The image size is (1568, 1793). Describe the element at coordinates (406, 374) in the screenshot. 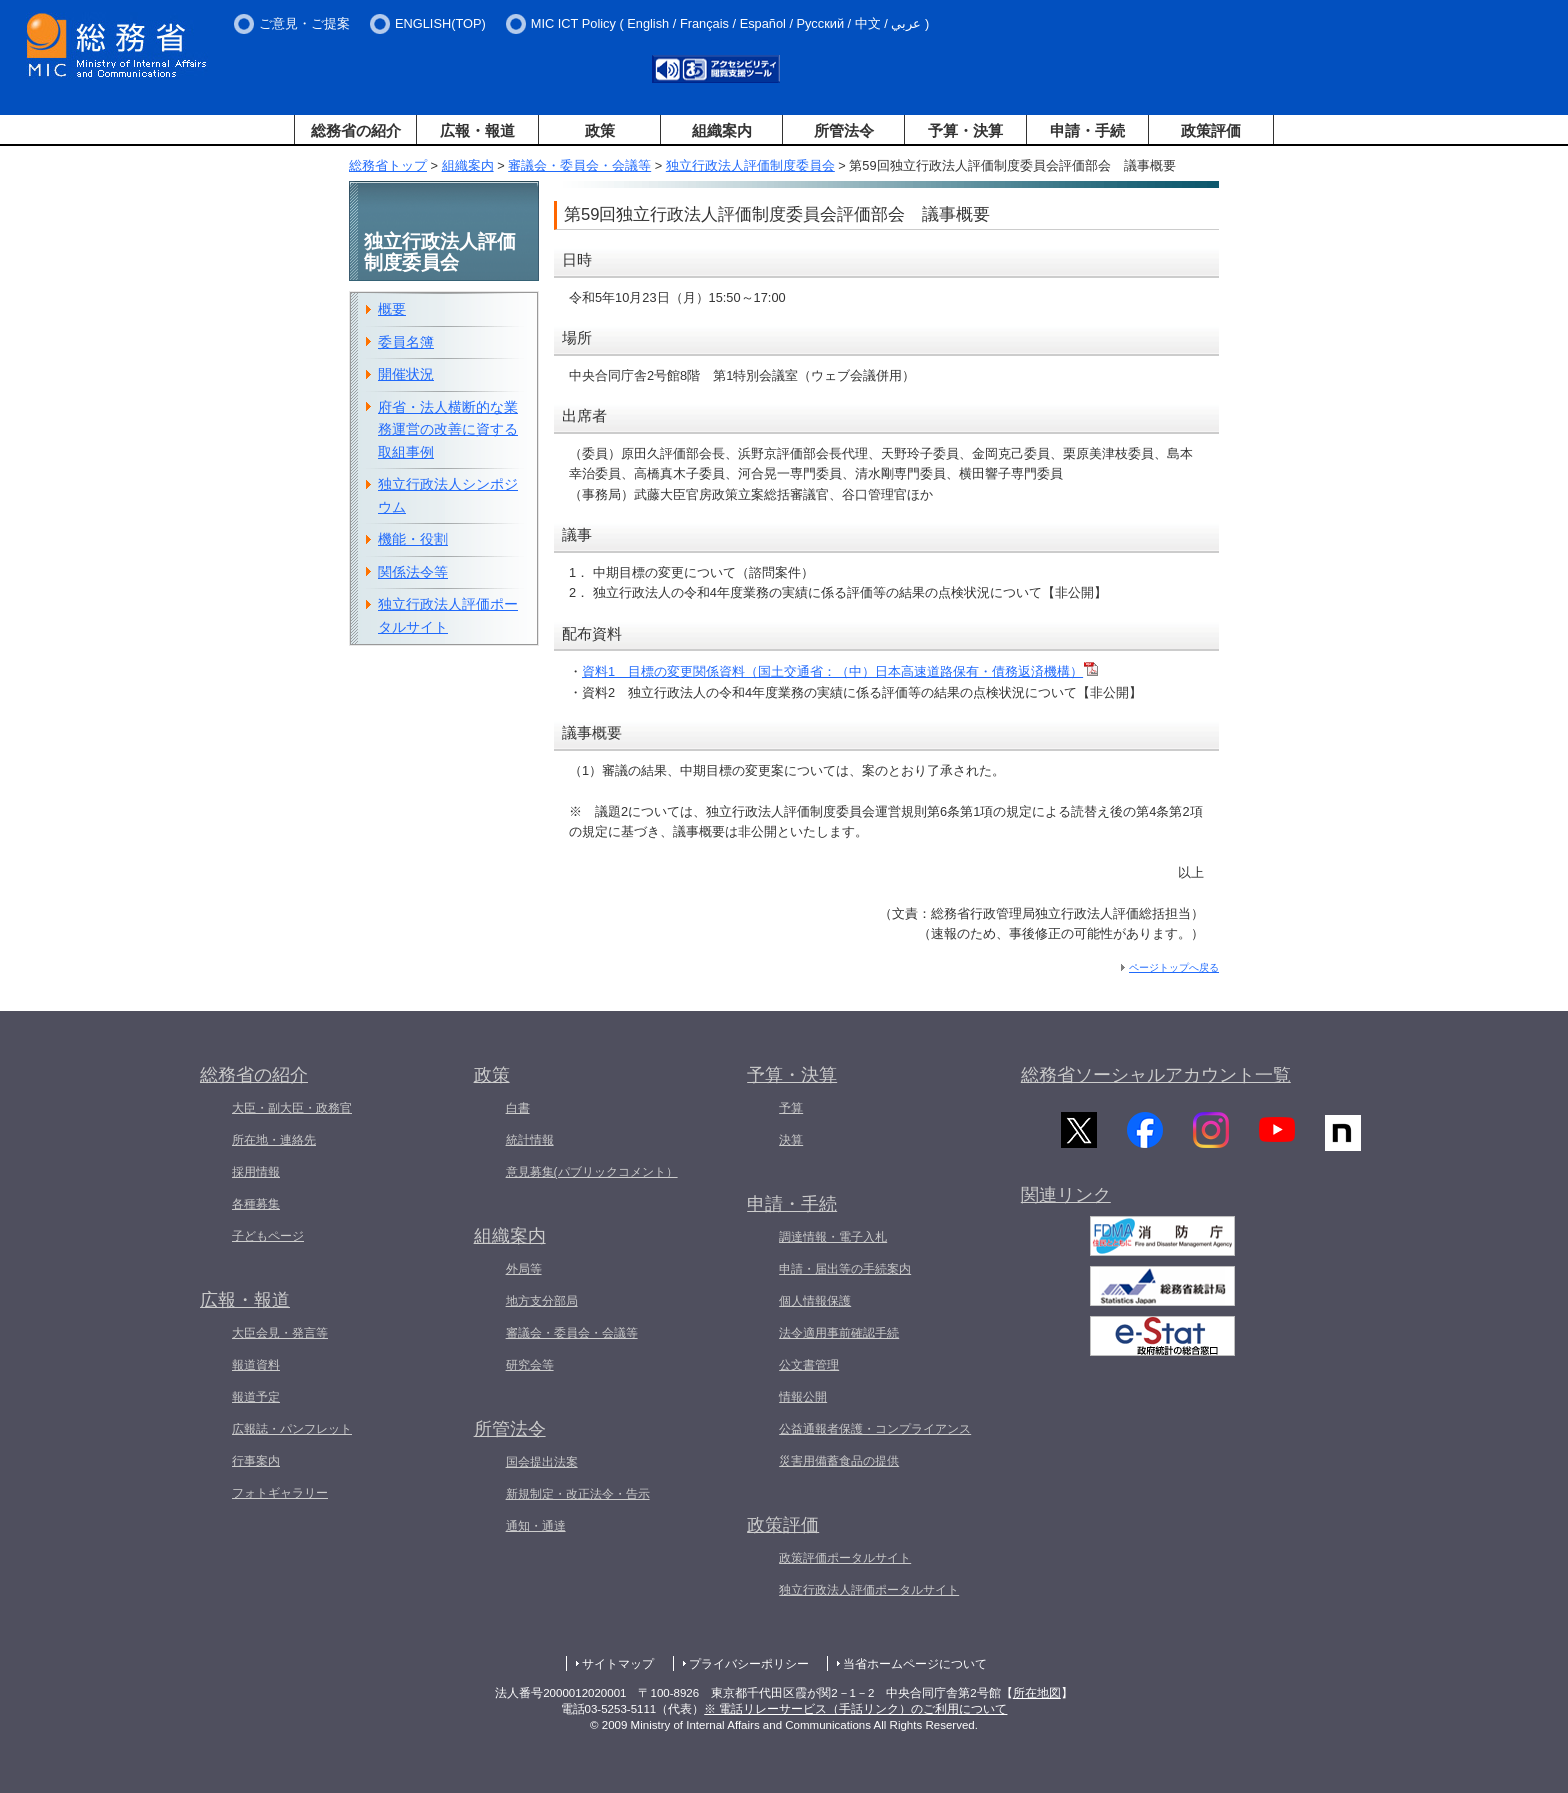

I see `開催状況` at that location.